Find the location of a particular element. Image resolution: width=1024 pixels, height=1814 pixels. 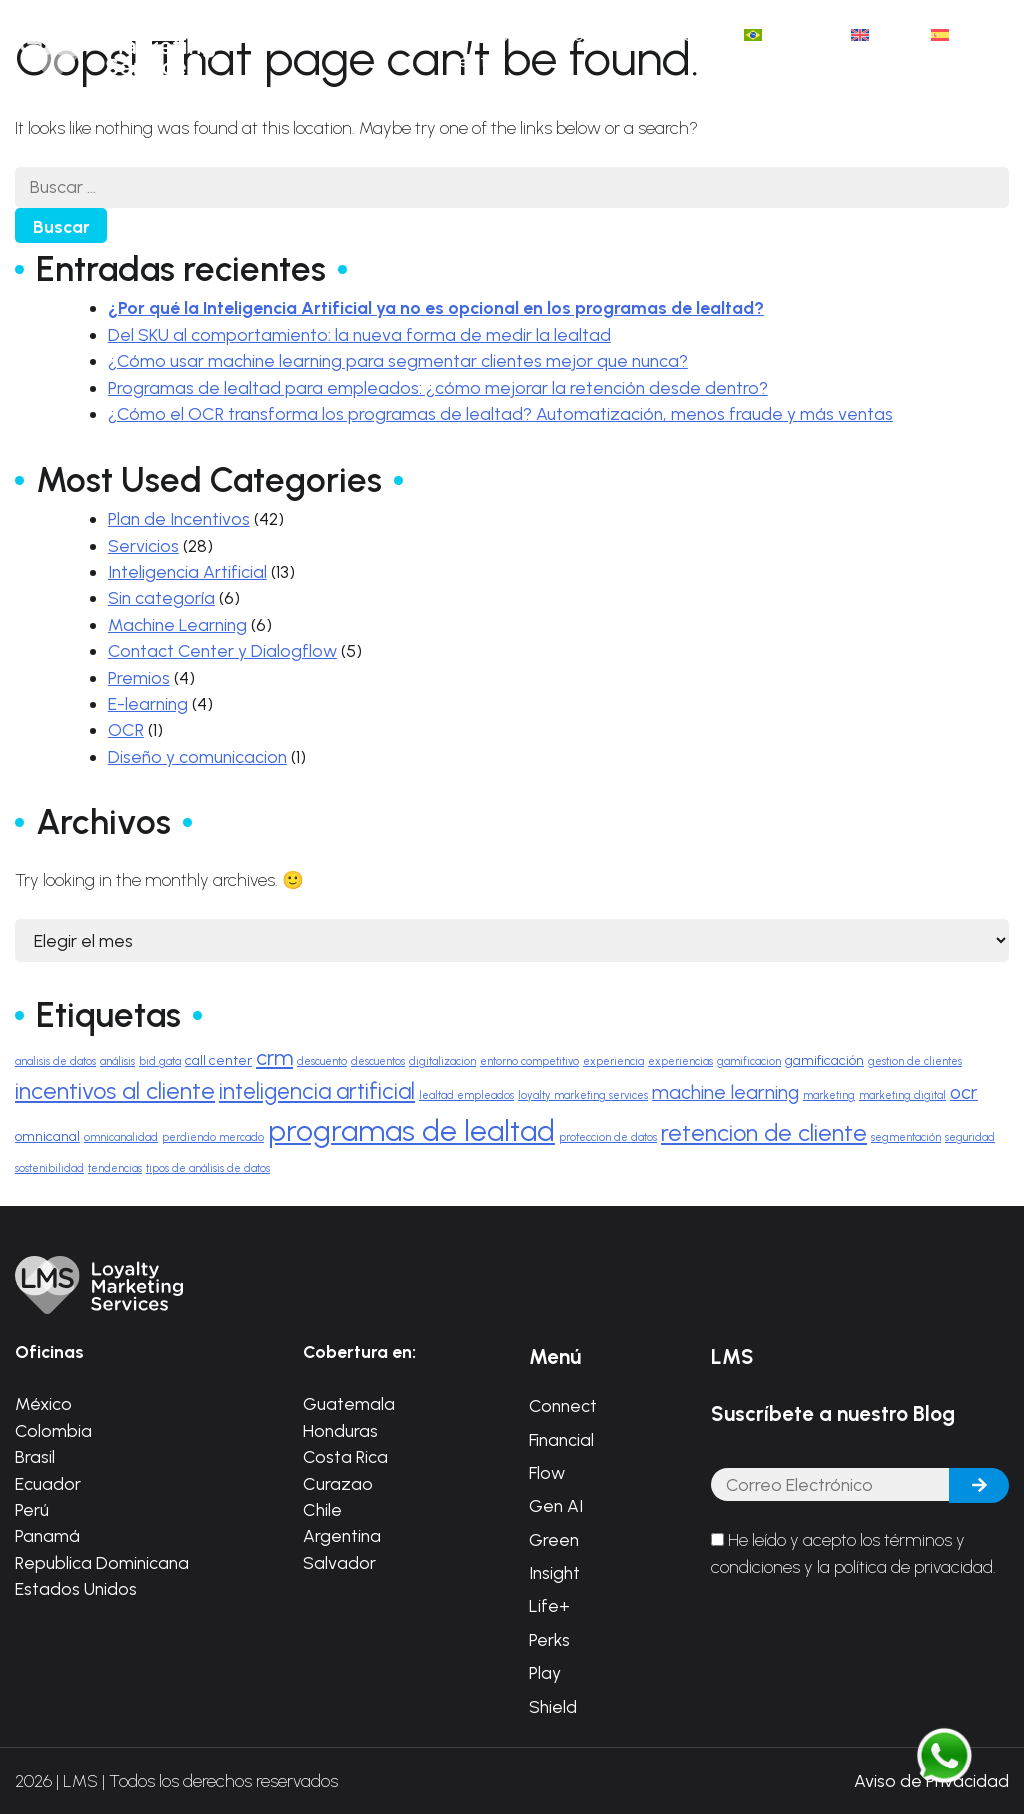

seguridad [seguridad (1 elemento)] is located at coordinates (970, 1137).